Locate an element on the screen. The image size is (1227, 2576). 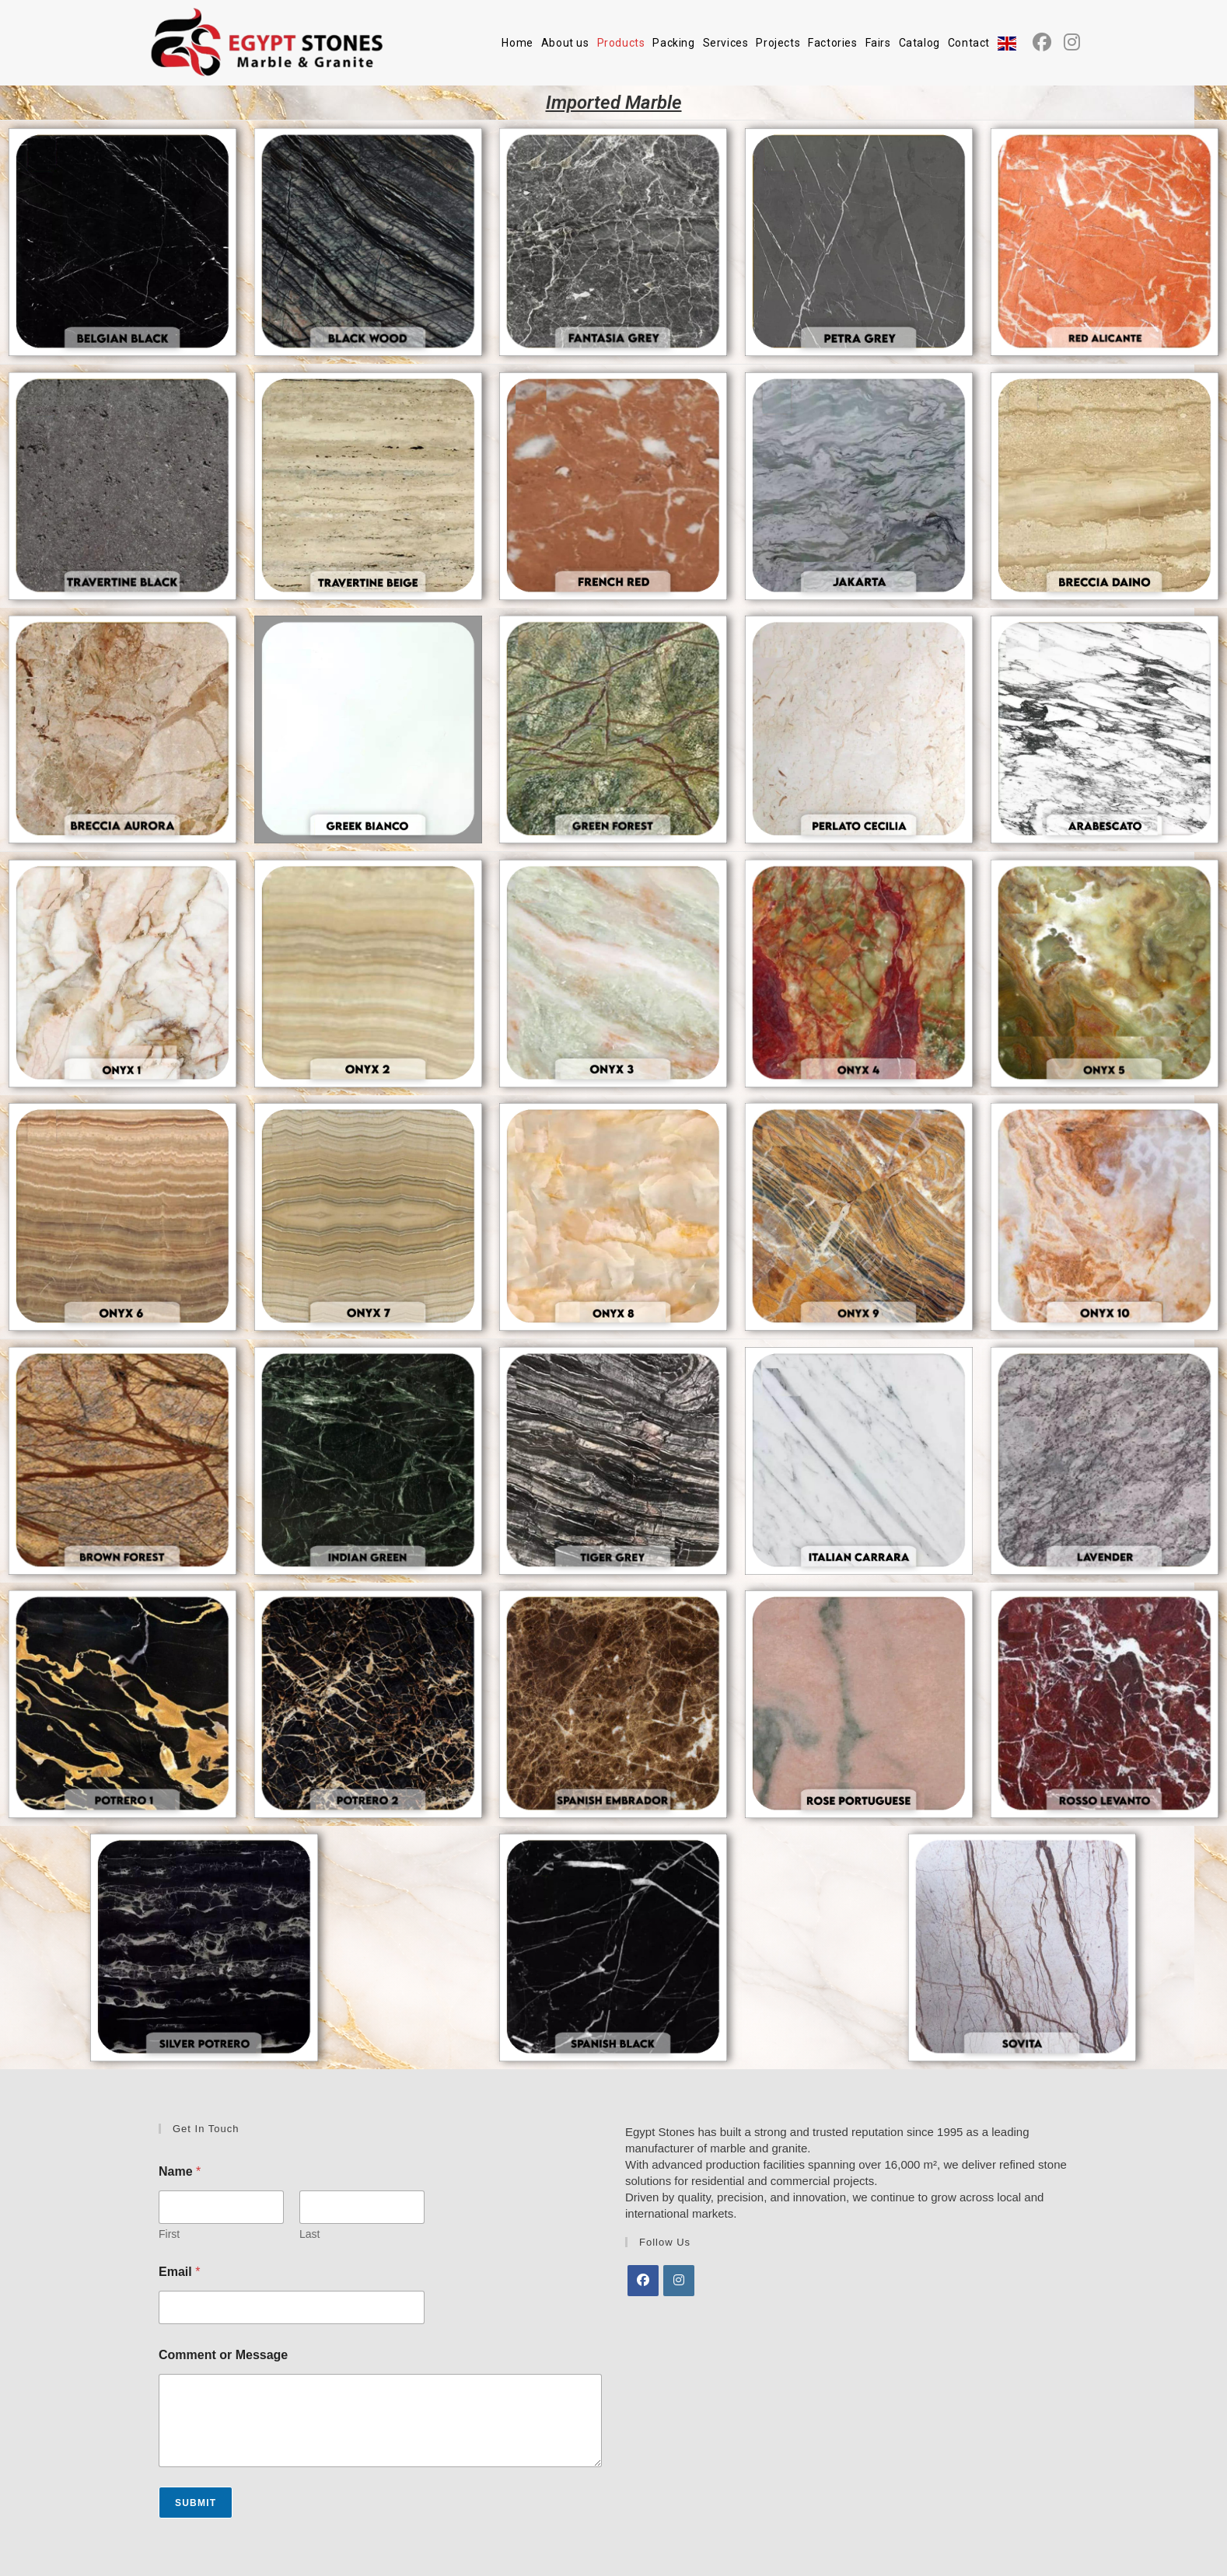
First is located at coordinates (169, 2234).